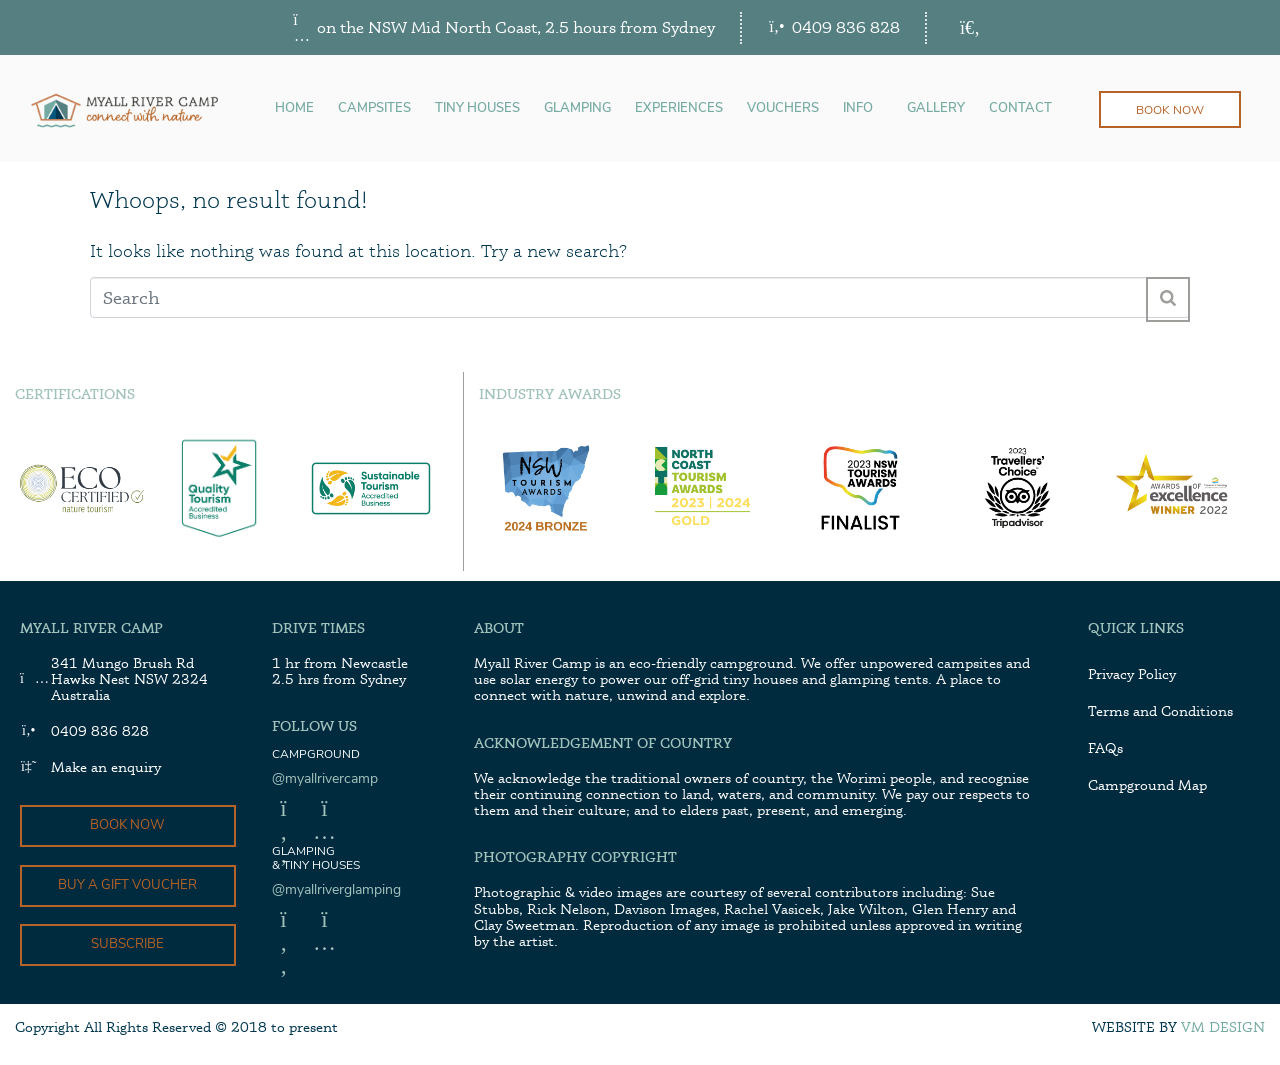 This screenshot has width=1280, height=1065. What do you see at coordinates (1160, 710) in the screenshot?
I see `Terms and Conditions` at bounding box center [1160, 710].